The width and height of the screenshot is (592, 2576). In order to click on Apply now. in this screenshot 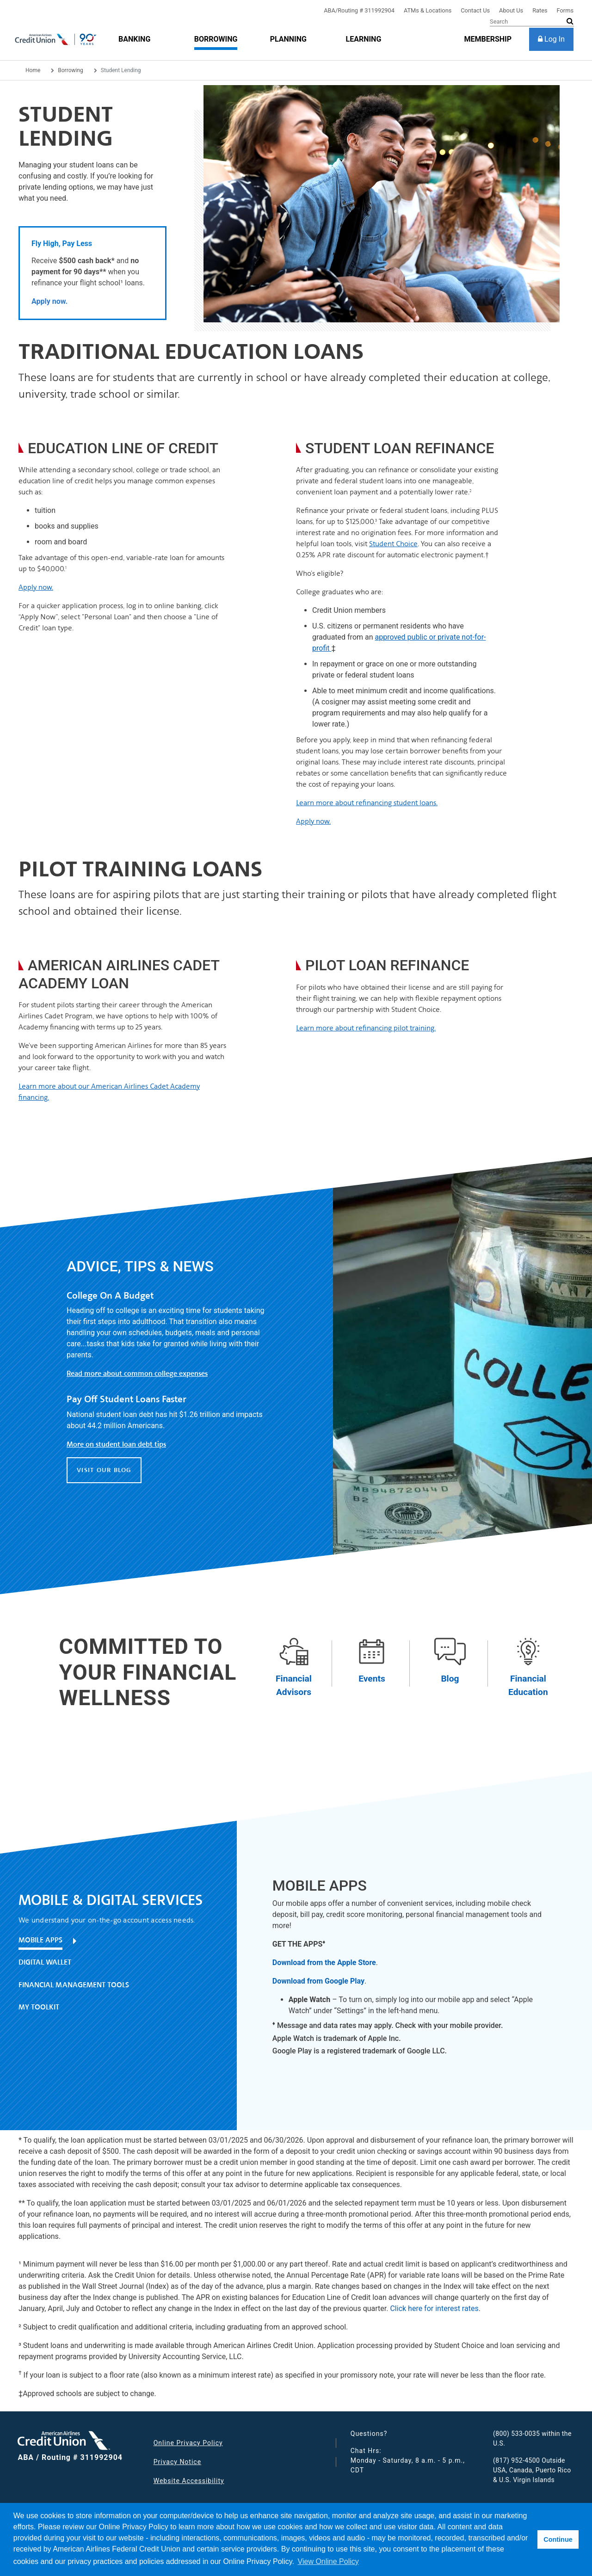, I will do `click(35, 587)`.